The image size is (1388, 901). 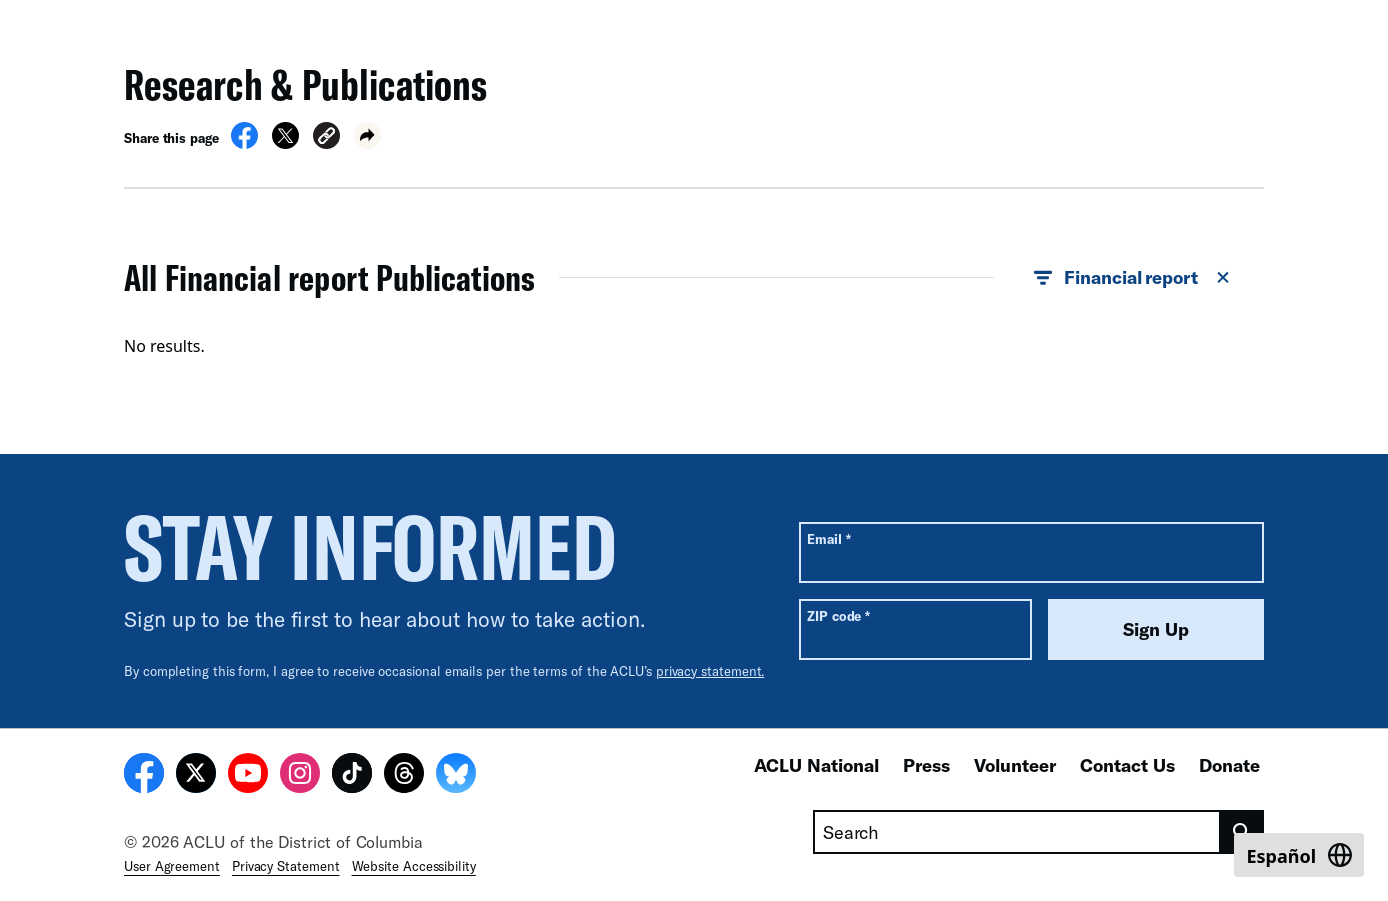 I want to click on [Share on X], so click(x=285, y=143).